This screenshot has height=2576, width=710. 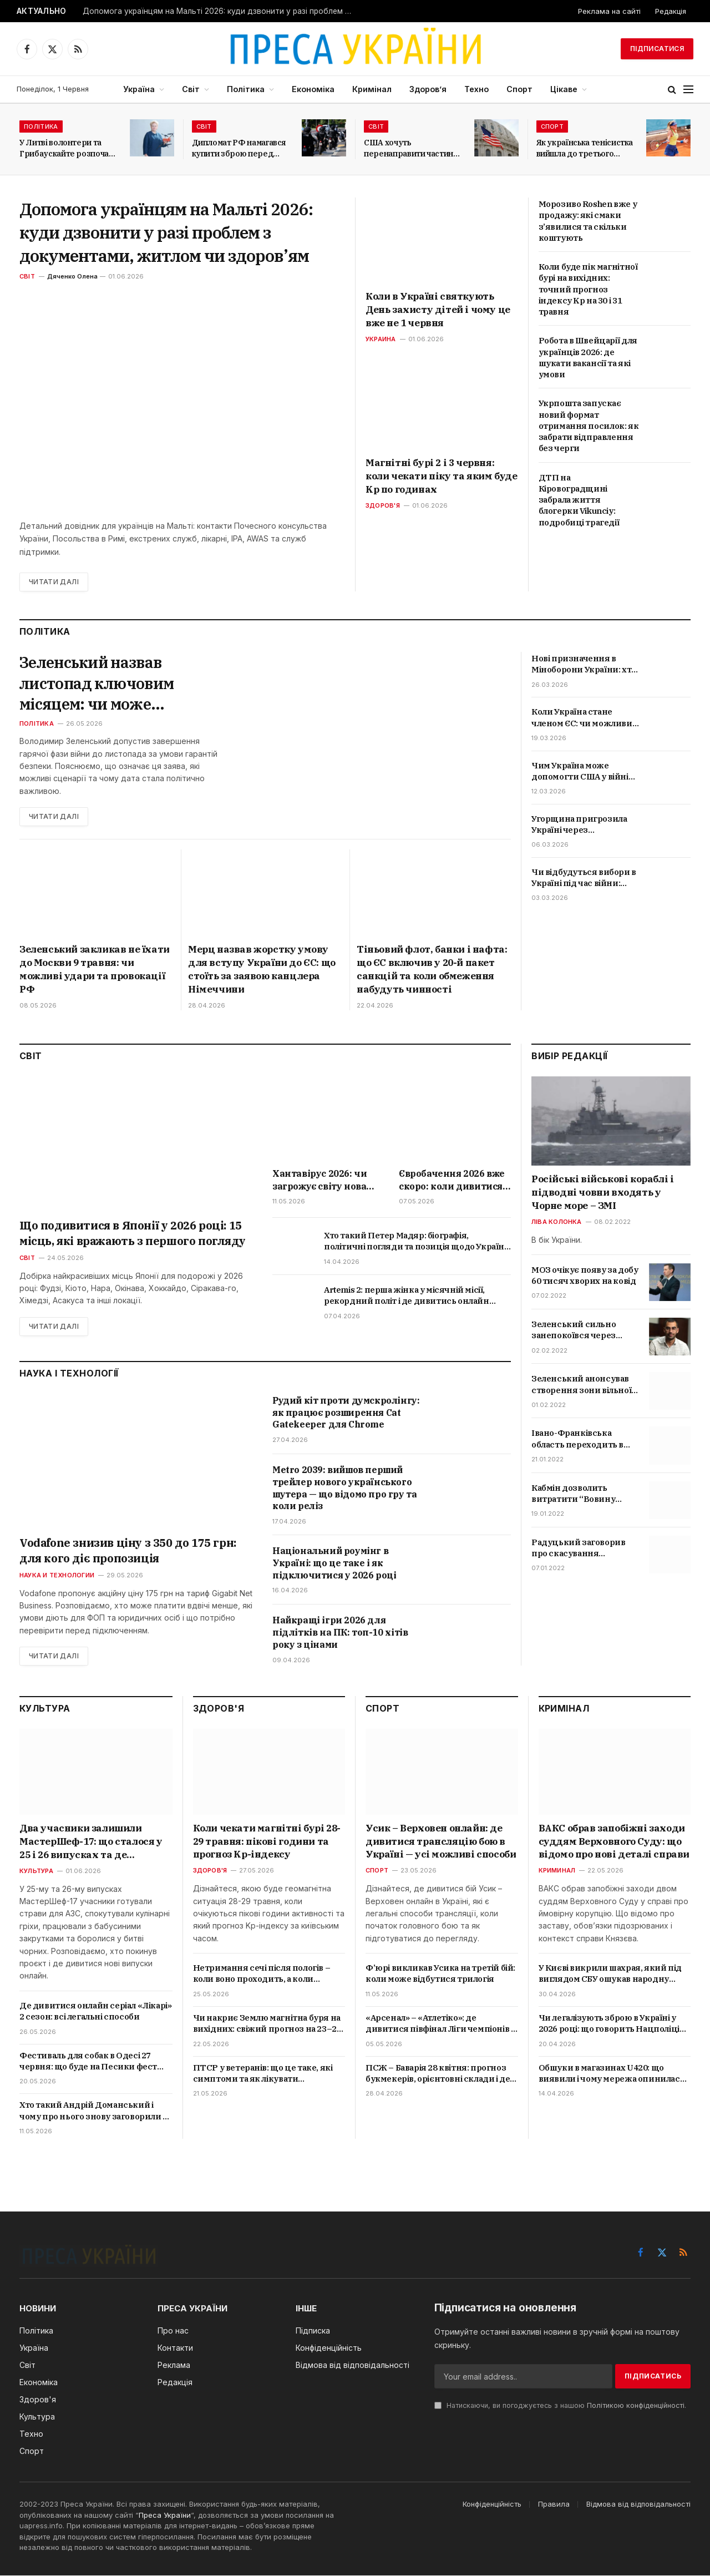 What do you see at coordinates (657, 48) in the screenshot?
I see `Підписатися` at bounding box center [657, 48].